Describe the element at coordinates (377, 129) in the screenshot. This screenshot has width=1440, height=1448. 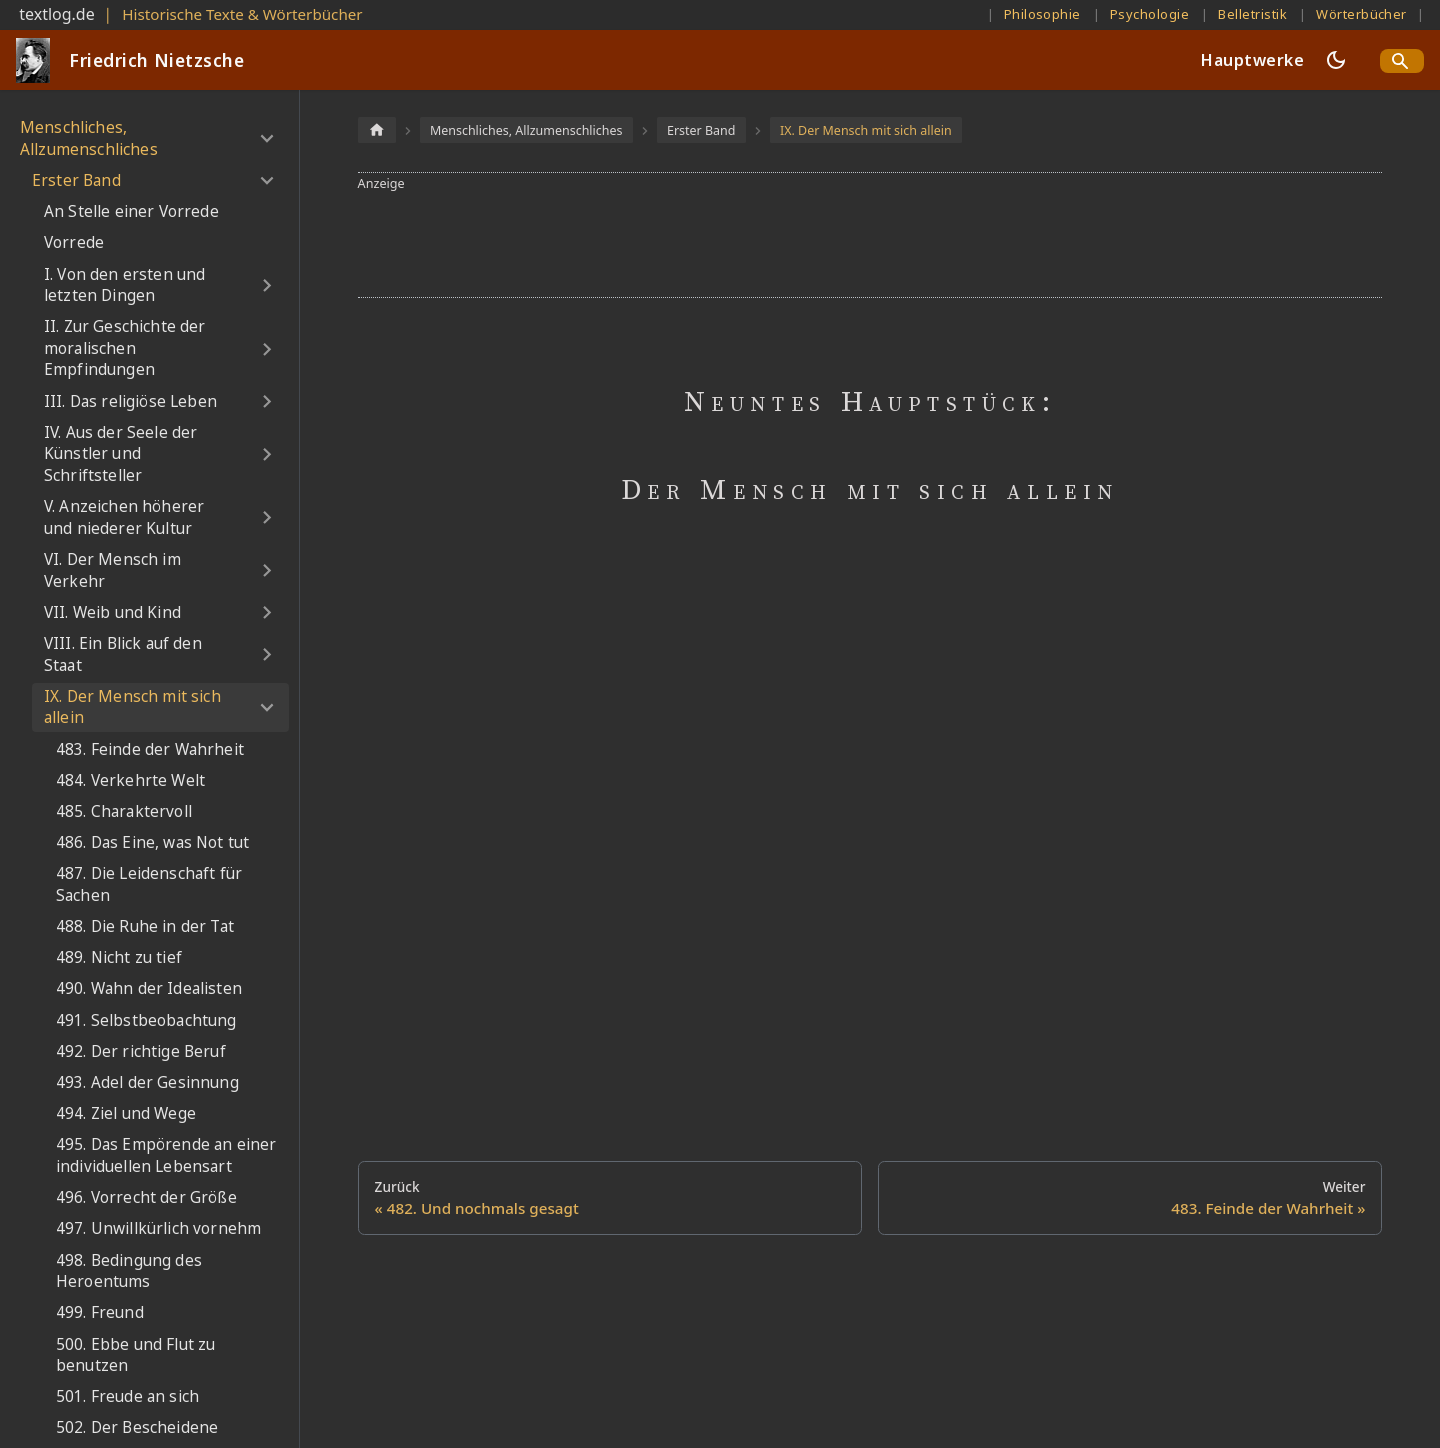
I see `[Home page]` at that location.